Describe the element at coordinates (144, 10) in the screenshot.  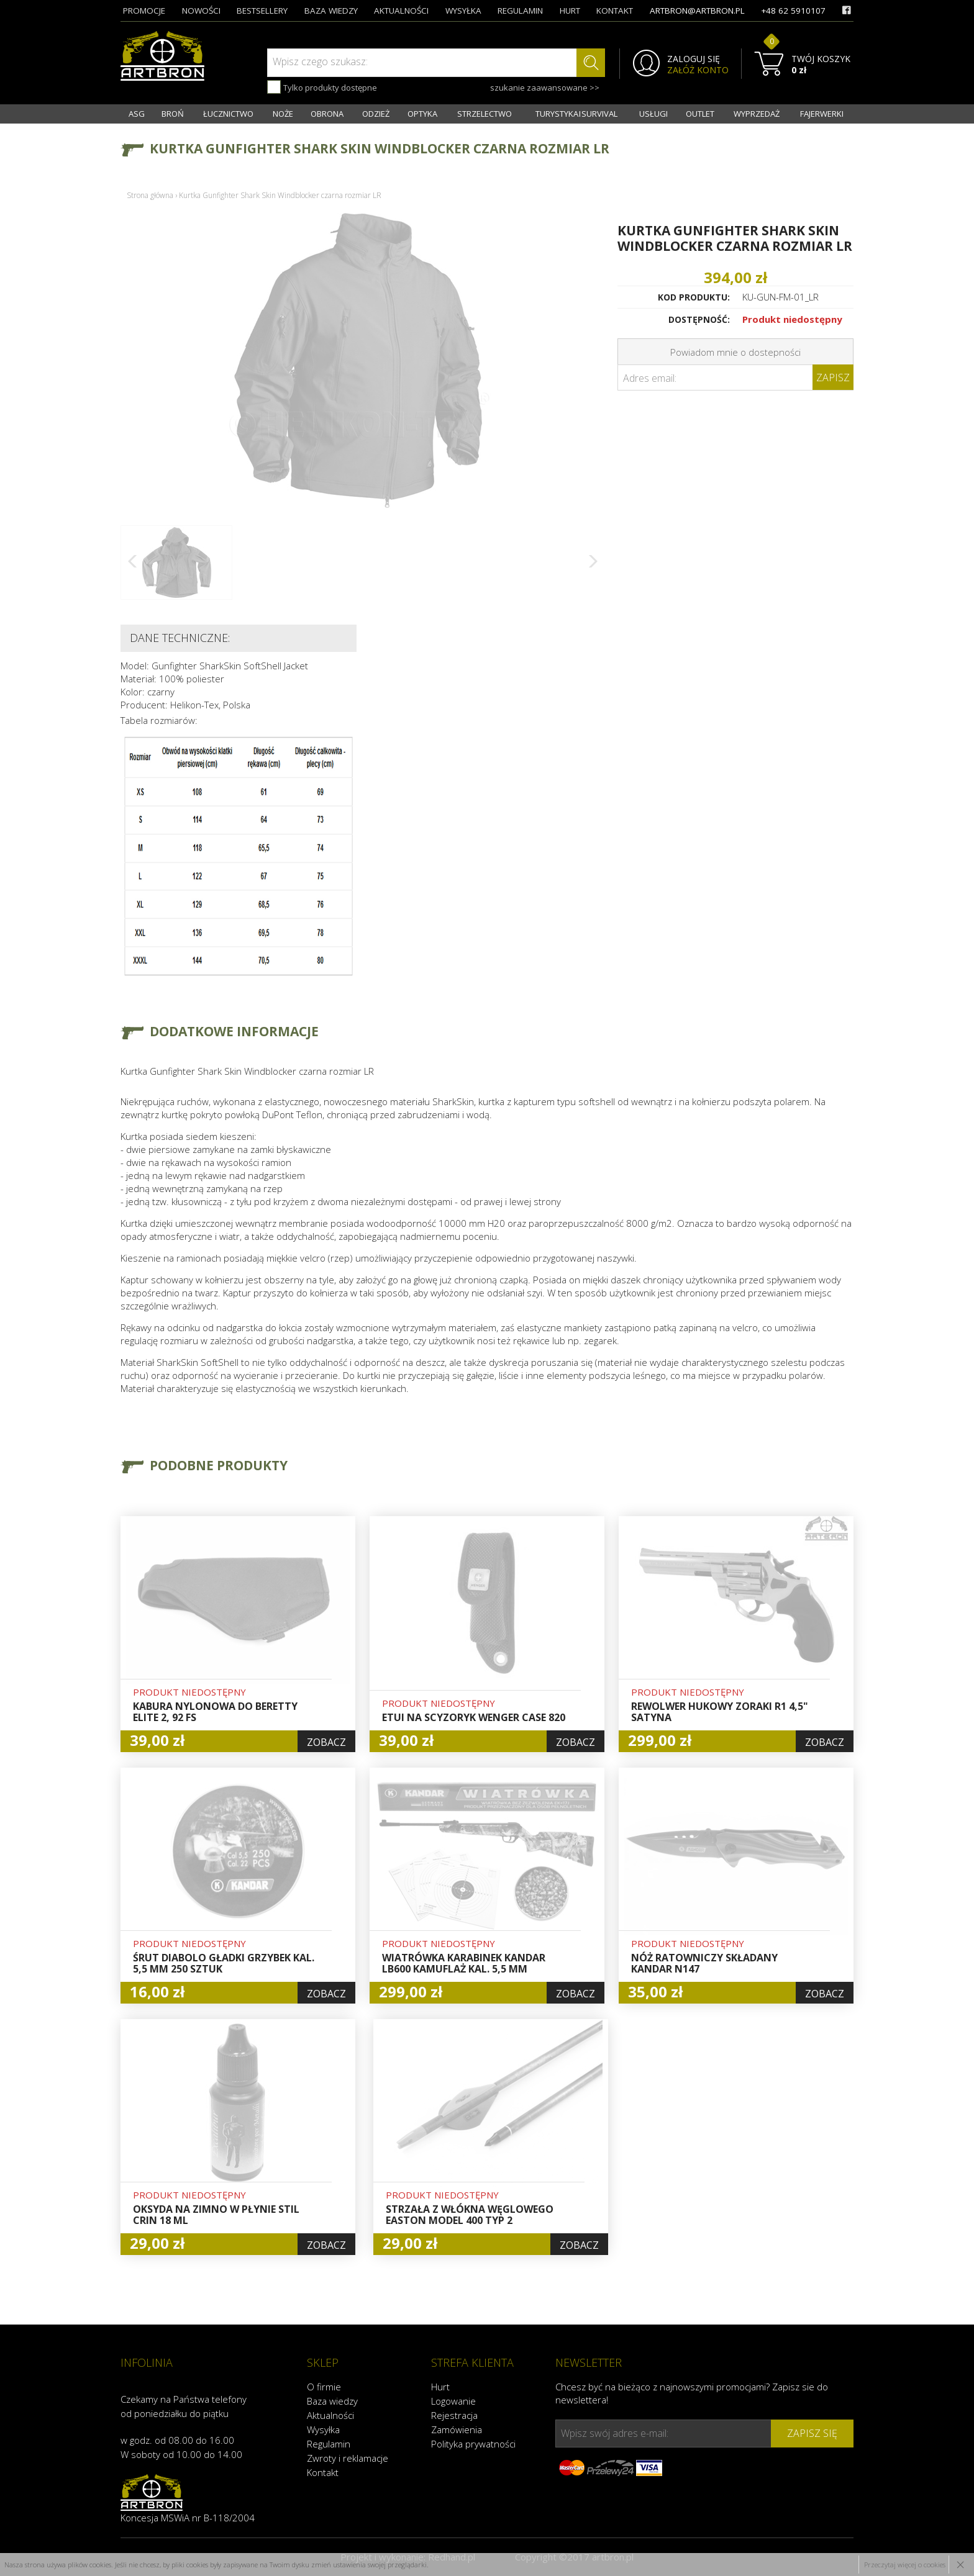
I see `promocje` at that location.